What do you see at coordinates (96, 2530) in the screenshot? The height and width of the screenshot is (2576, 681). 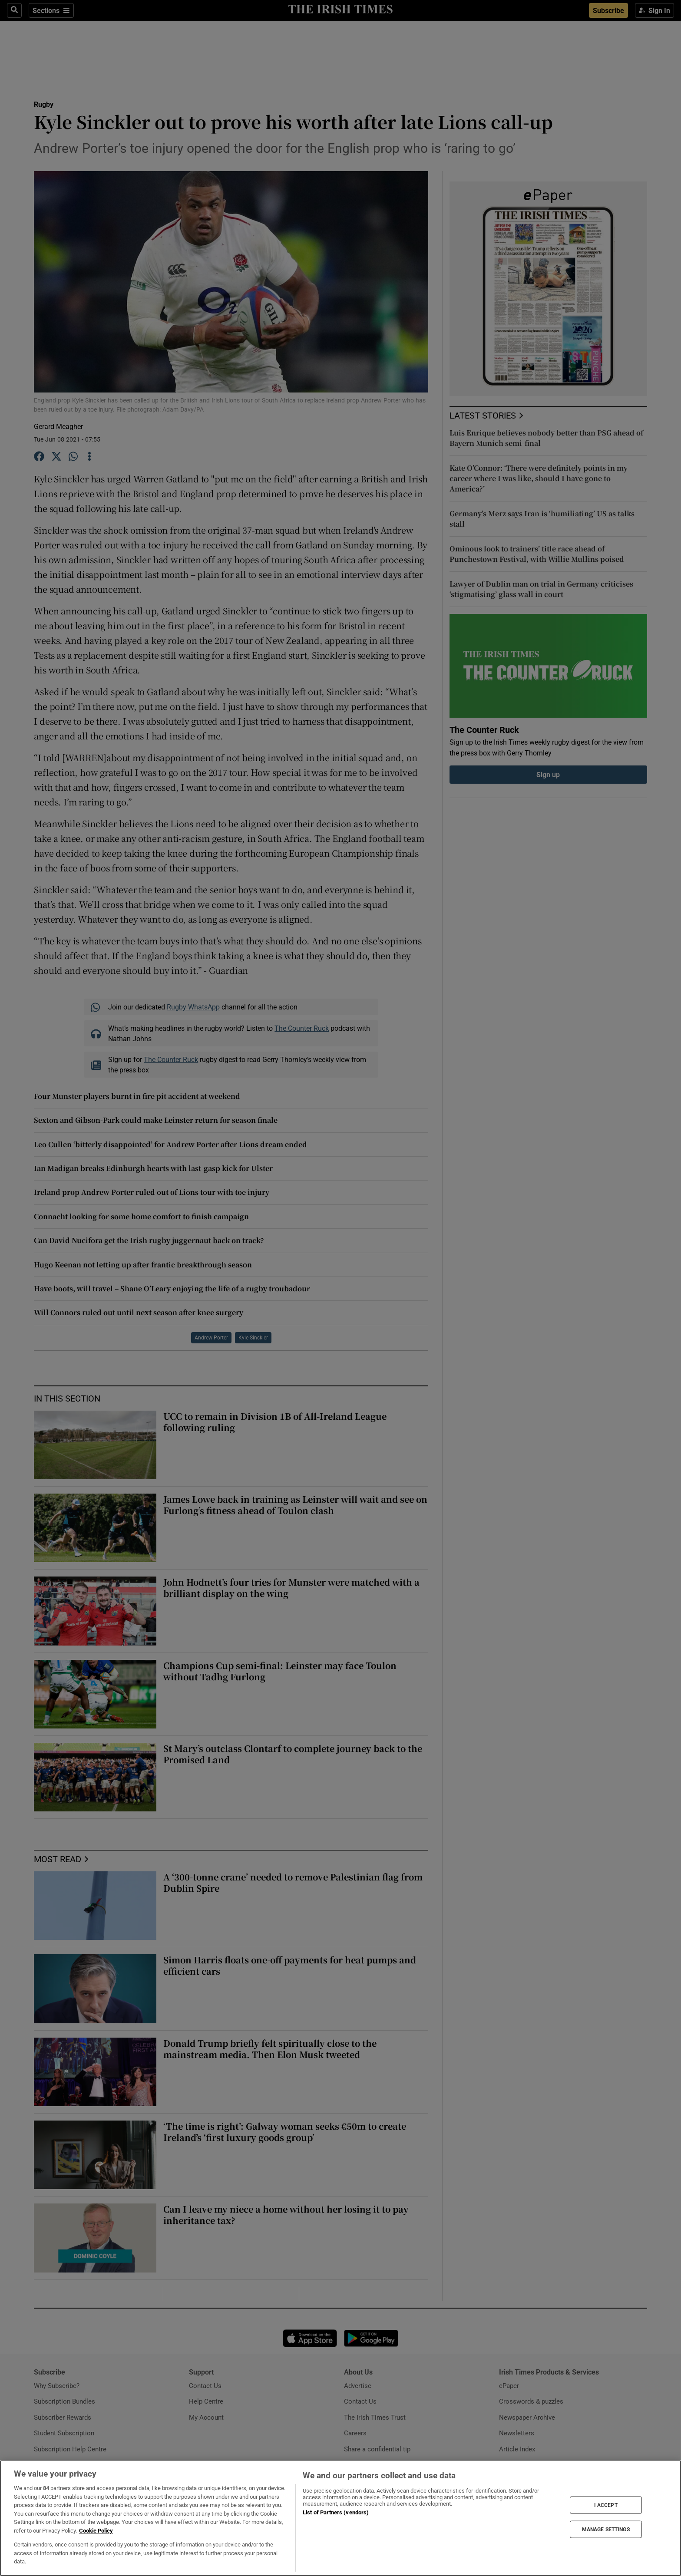 I see `Cookie Policy [More information about your privacy, opens in a new tab]` at bounding box center [96, 2530].